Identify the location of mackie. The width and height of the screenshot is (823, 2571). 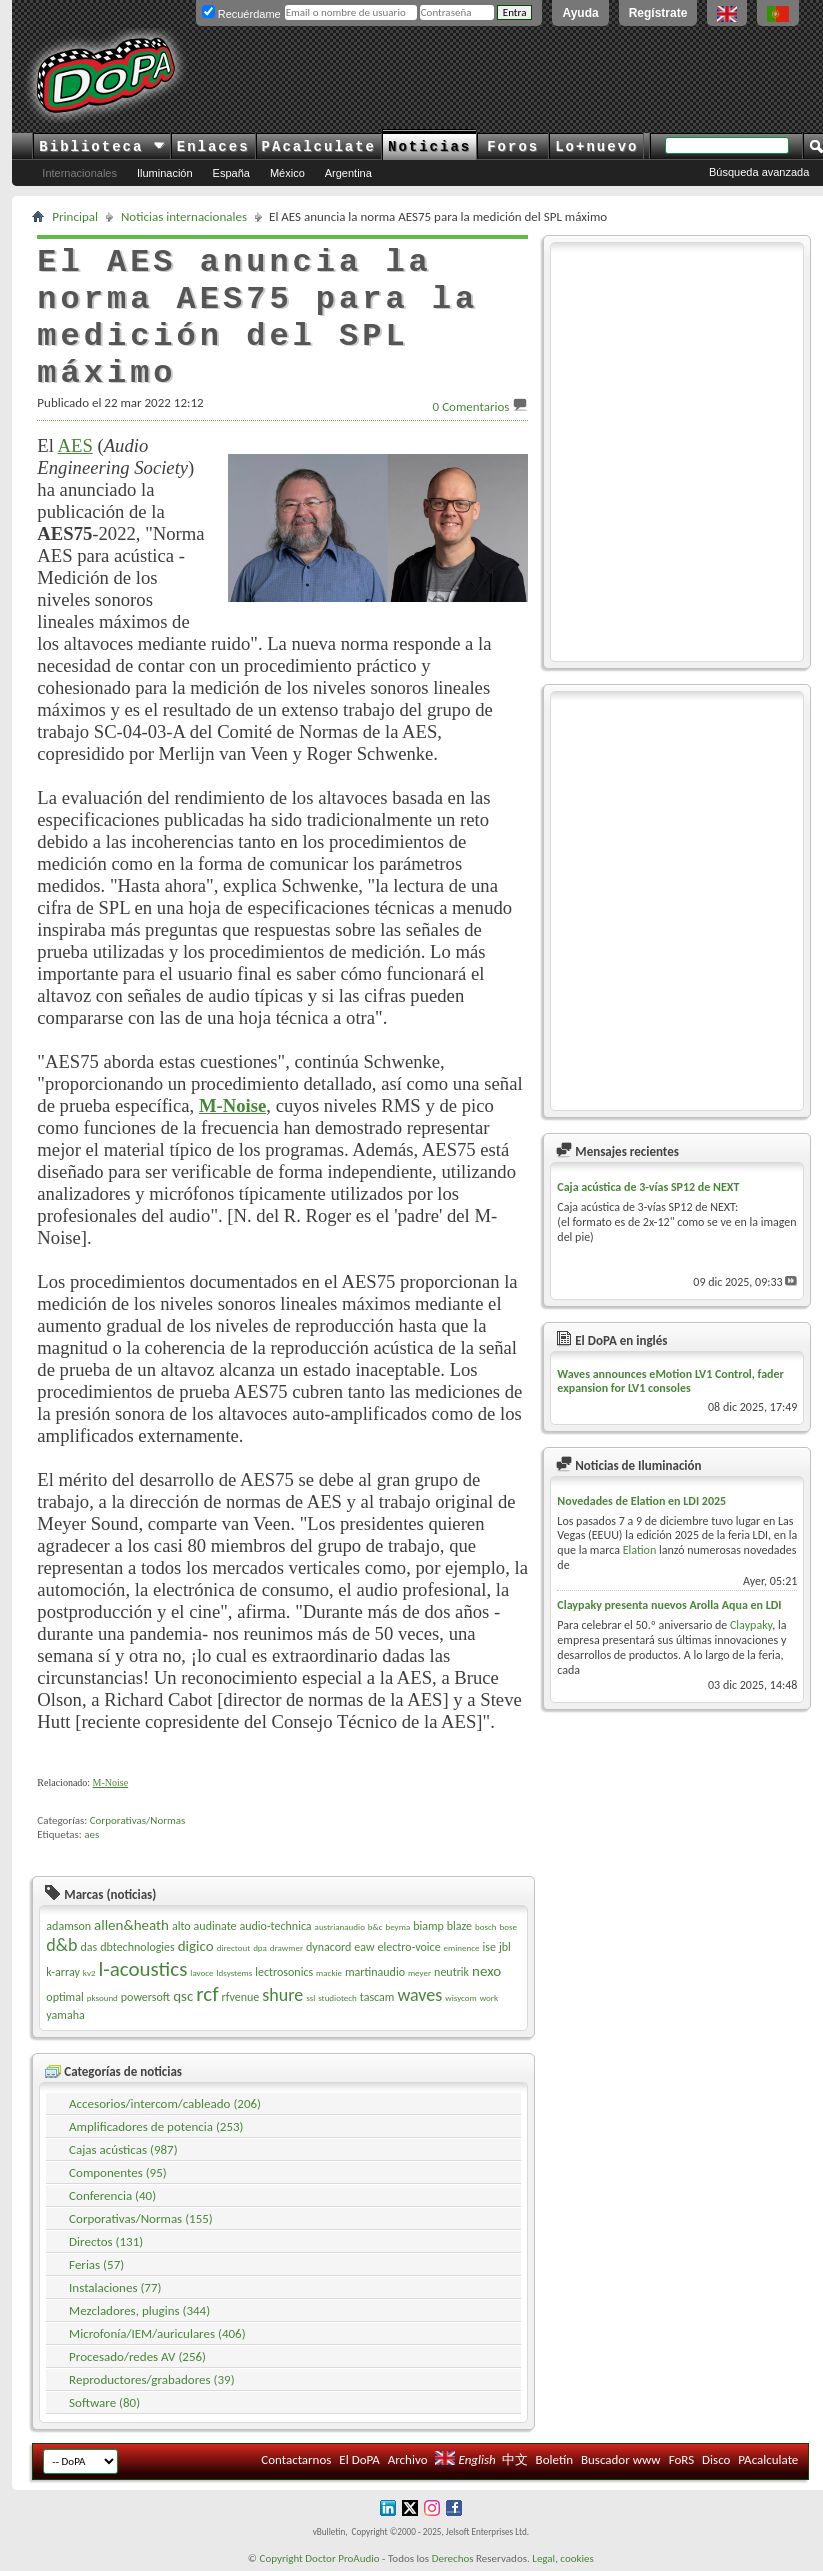
(329, 1972).